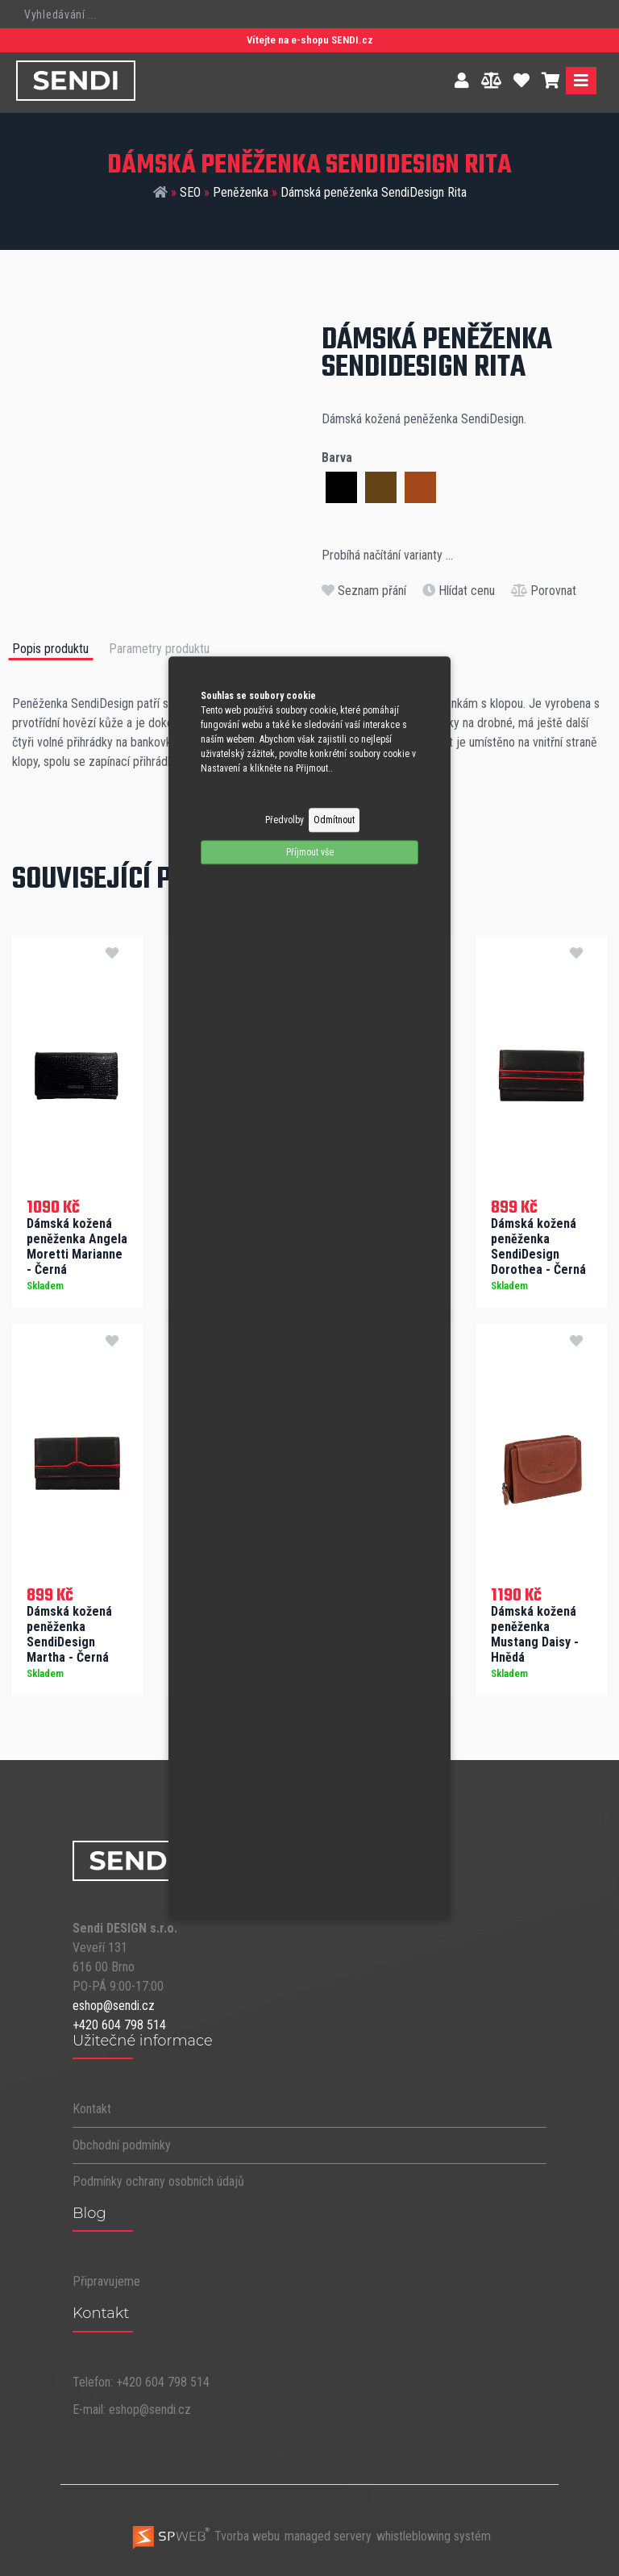 Image resolution: width=619 pixels, height=2576 pixels. I want to click on Odmítnout, so click(334, 820).